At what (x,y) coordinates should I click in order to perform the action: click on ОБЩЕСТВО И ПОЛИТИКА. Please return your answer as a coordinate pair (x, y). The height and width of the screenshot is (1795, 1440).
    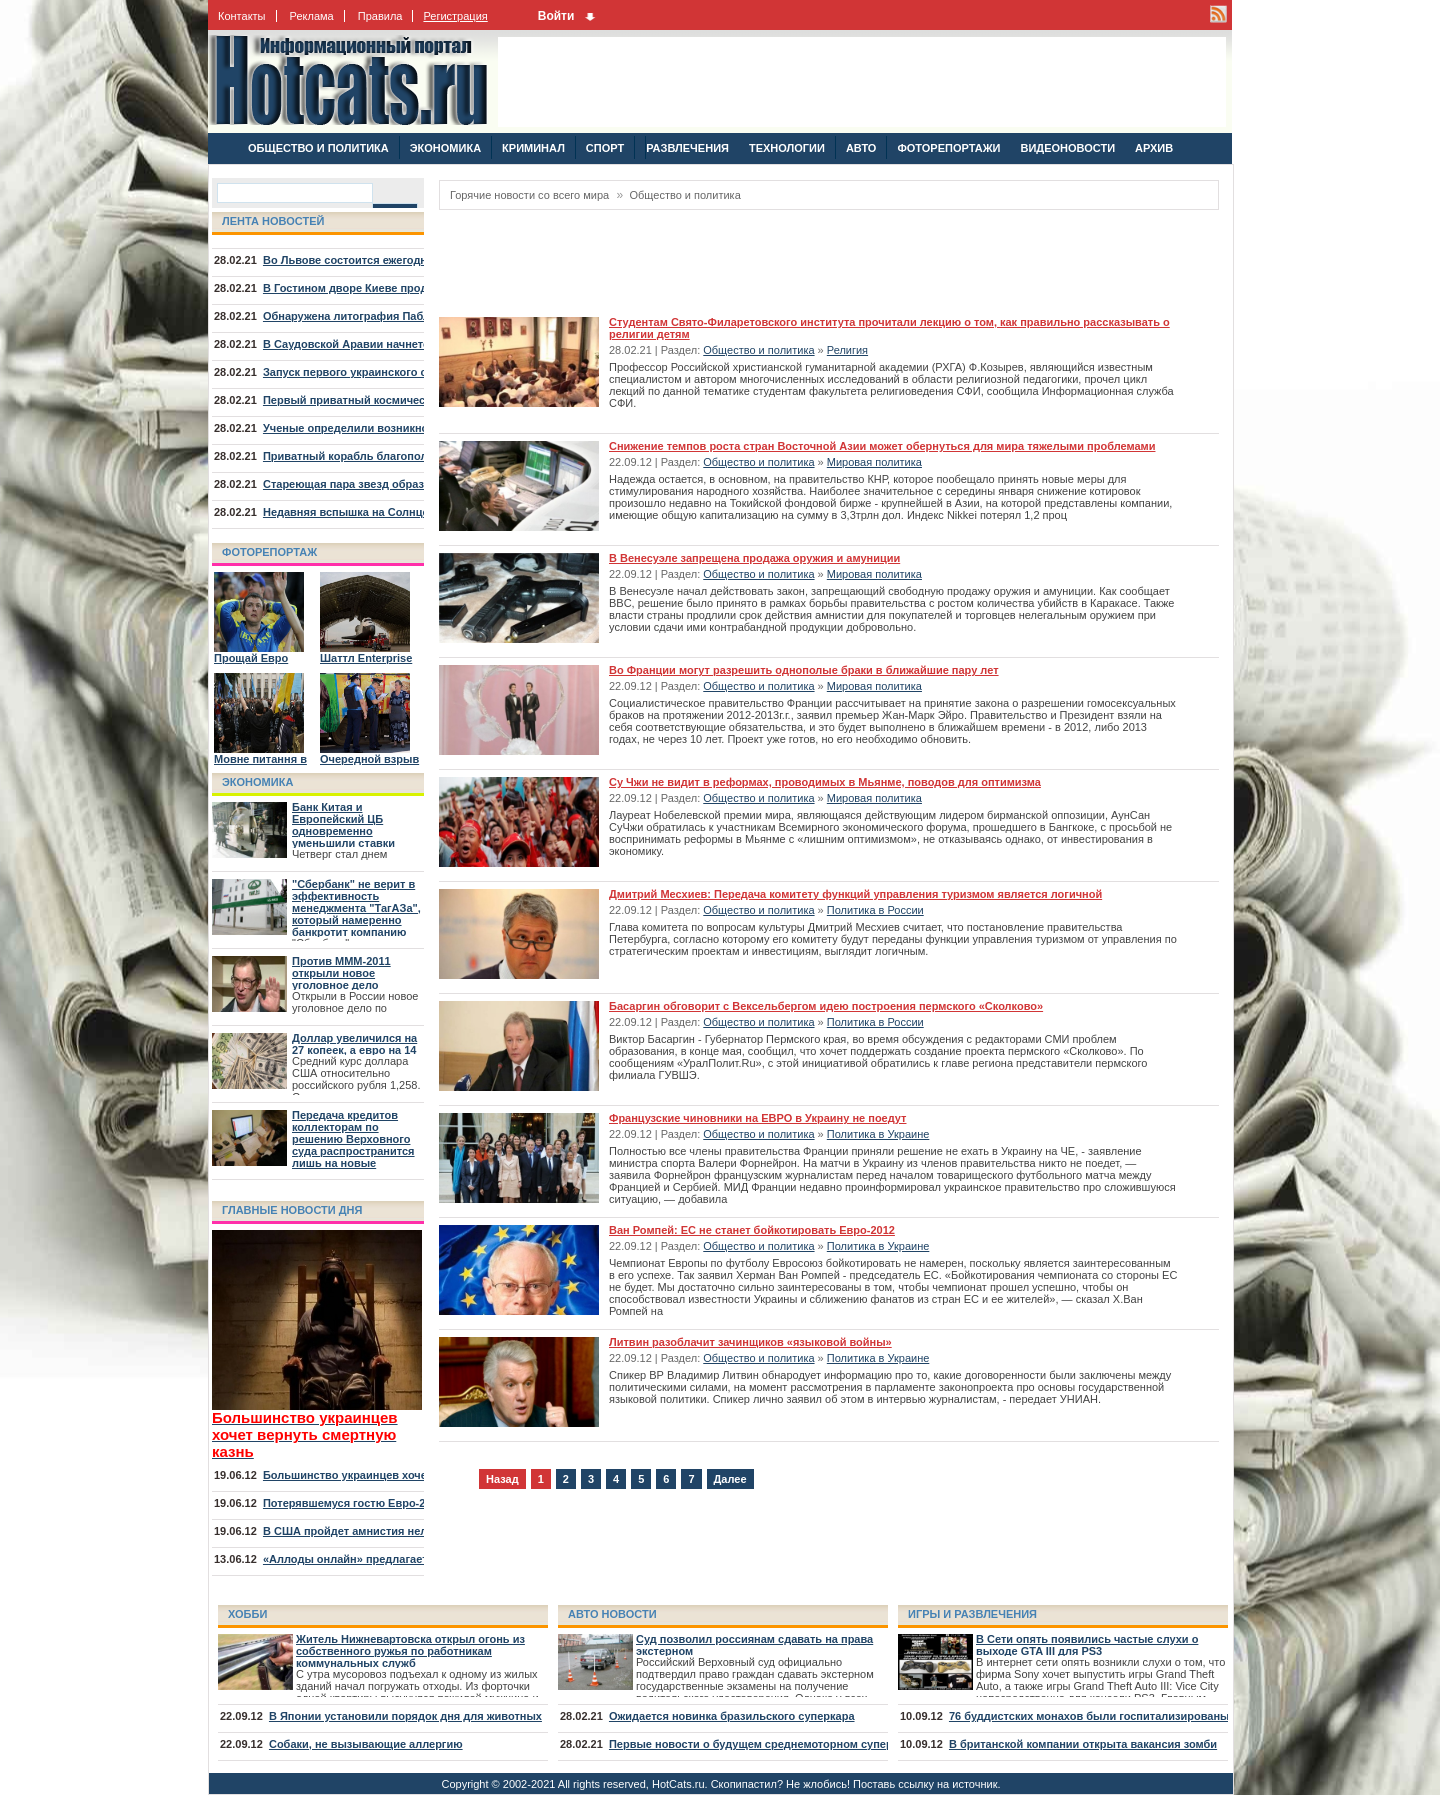
    Looking at the image, I should click on (318, 148).